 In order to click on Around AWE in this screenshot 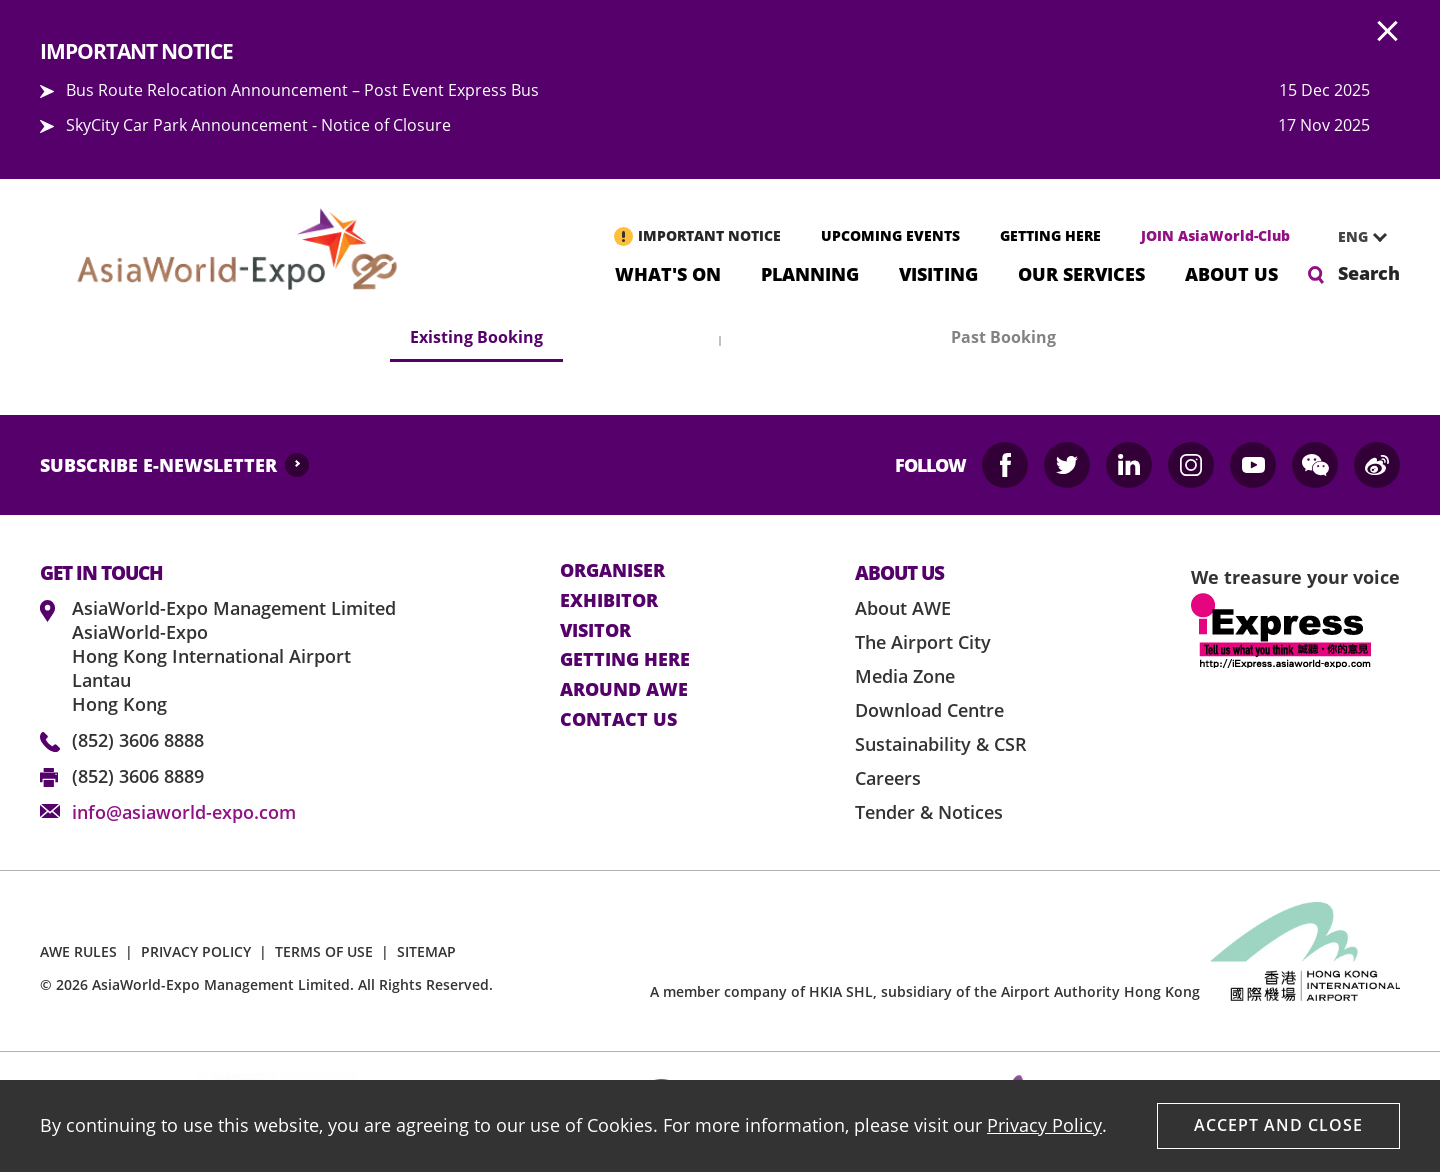, I will do `click(624, 690)`.